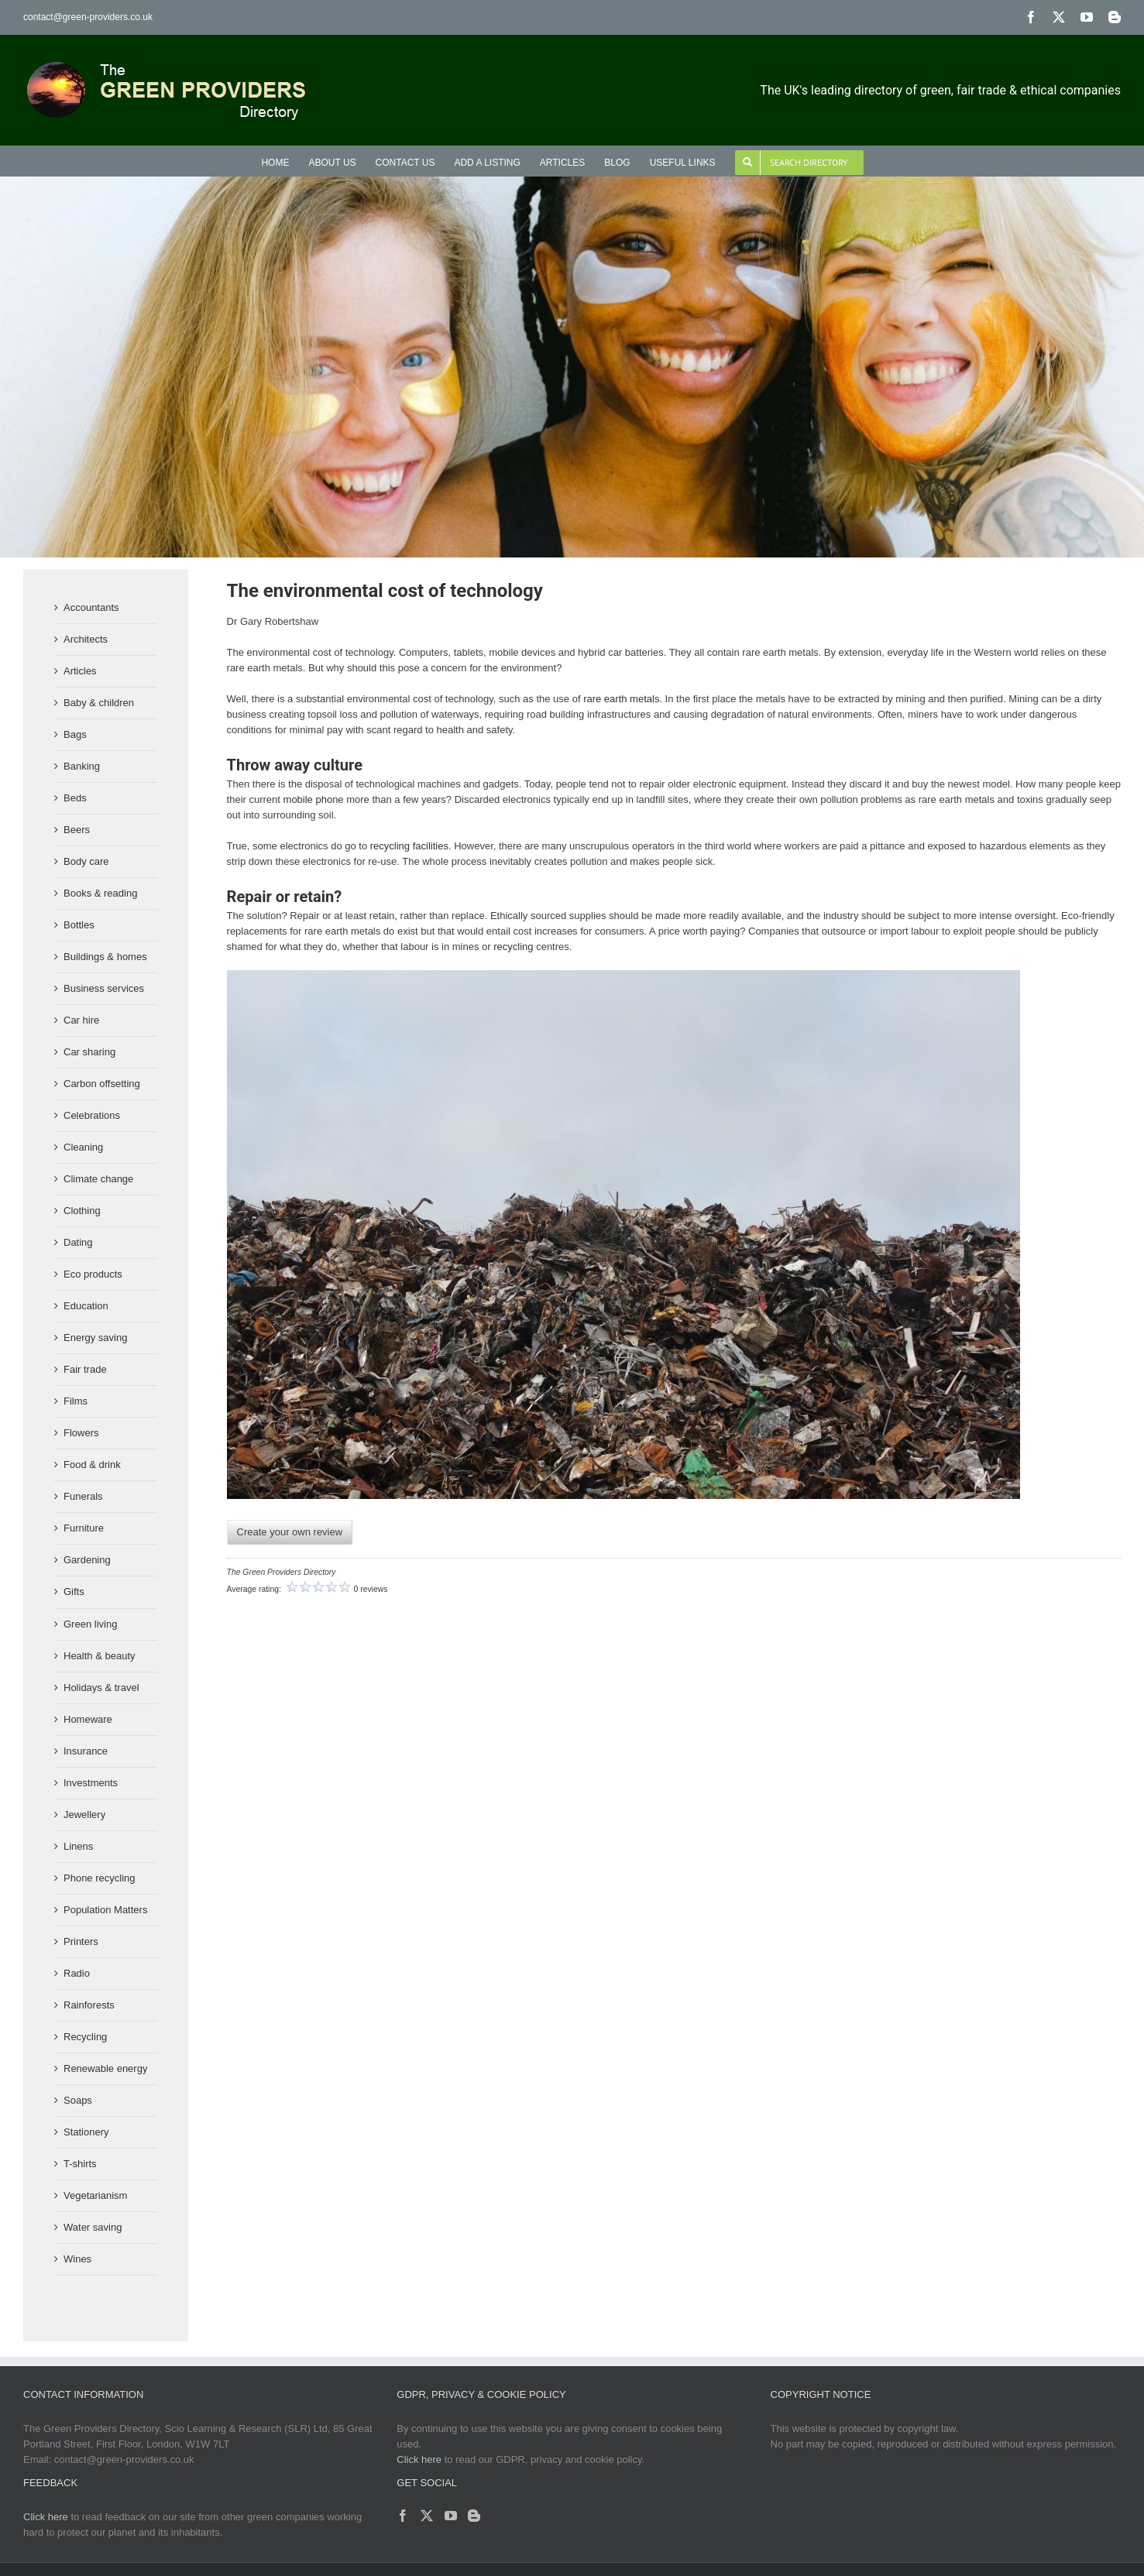 The width and height of the screenshot is (1144, 2576). Describe the element at coordinates (409, 846) in the screenshot. I see `recycling facilities` at that location.